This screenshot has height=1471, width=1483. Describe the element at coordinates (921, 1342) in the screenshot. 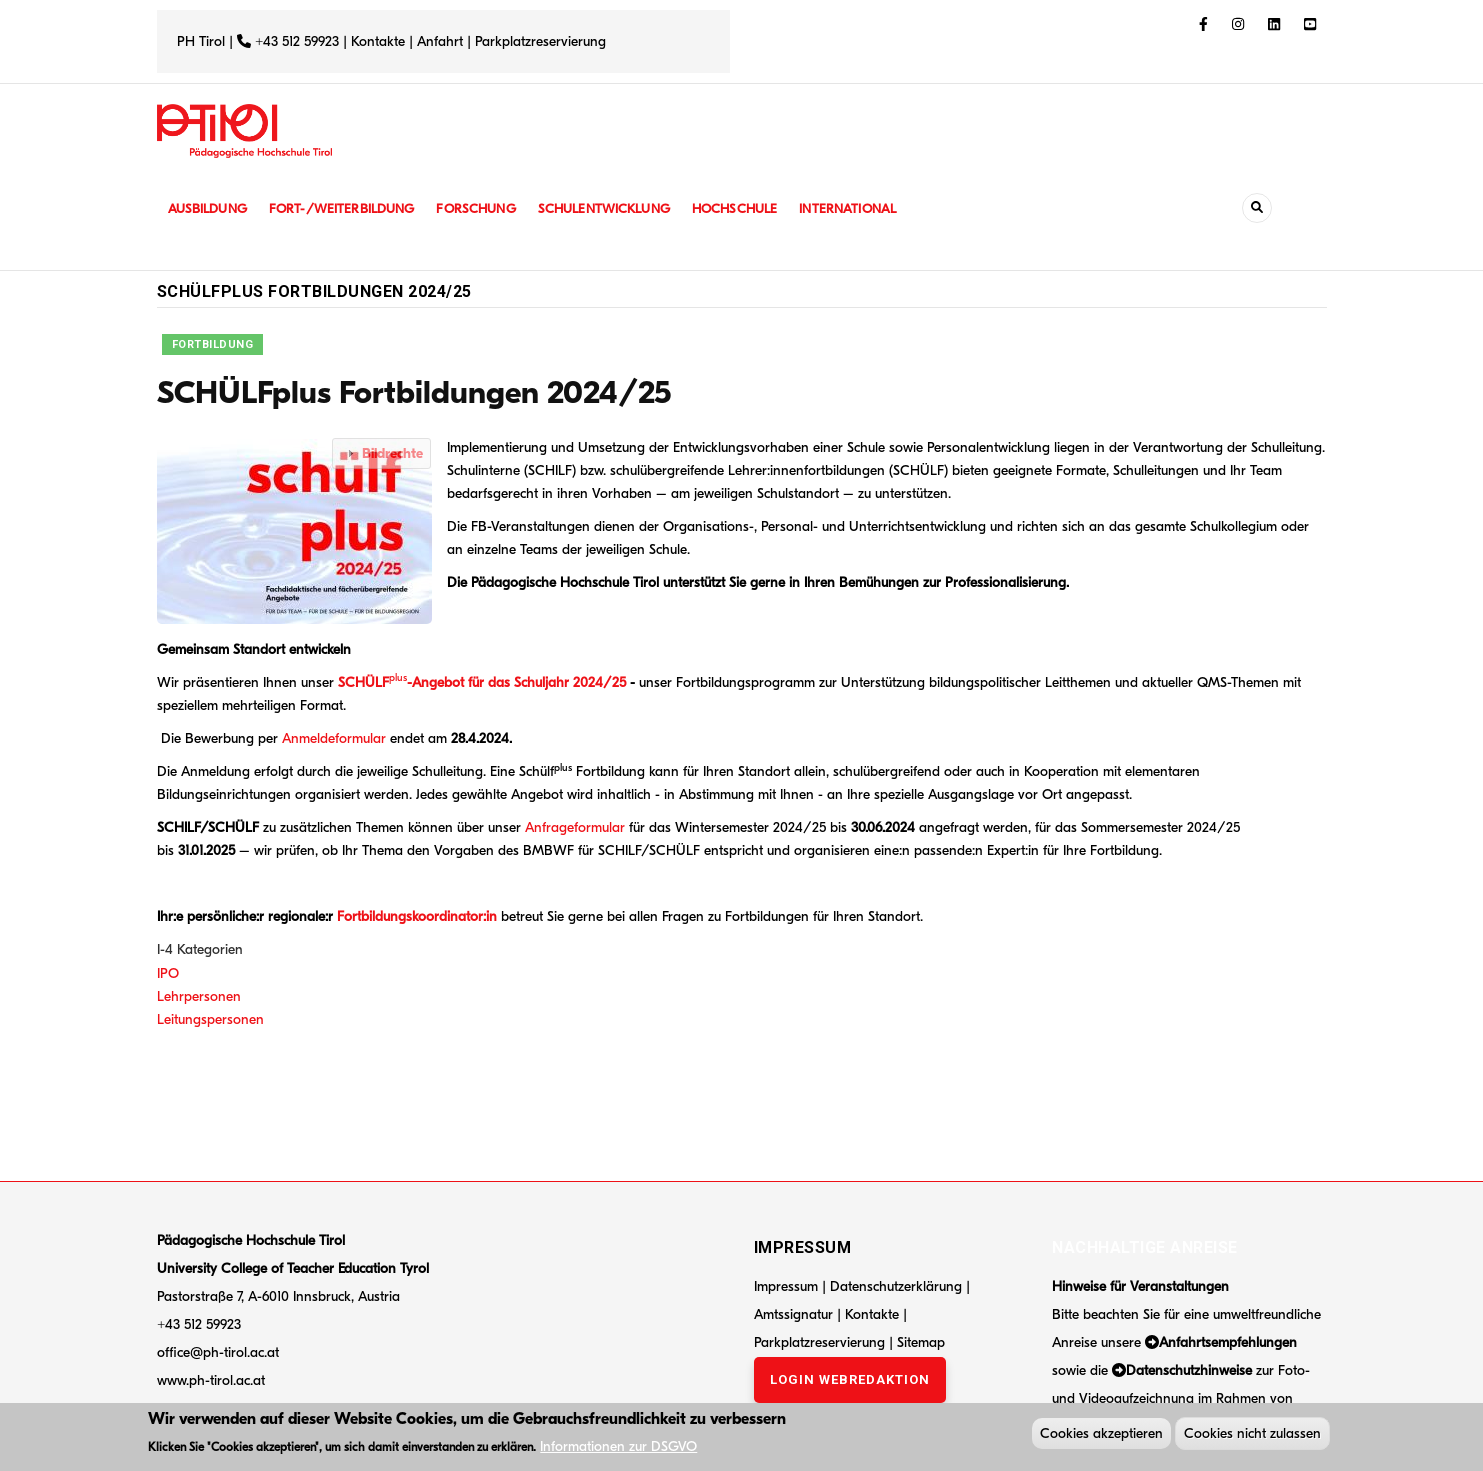

I see `Sitemap` at that location.